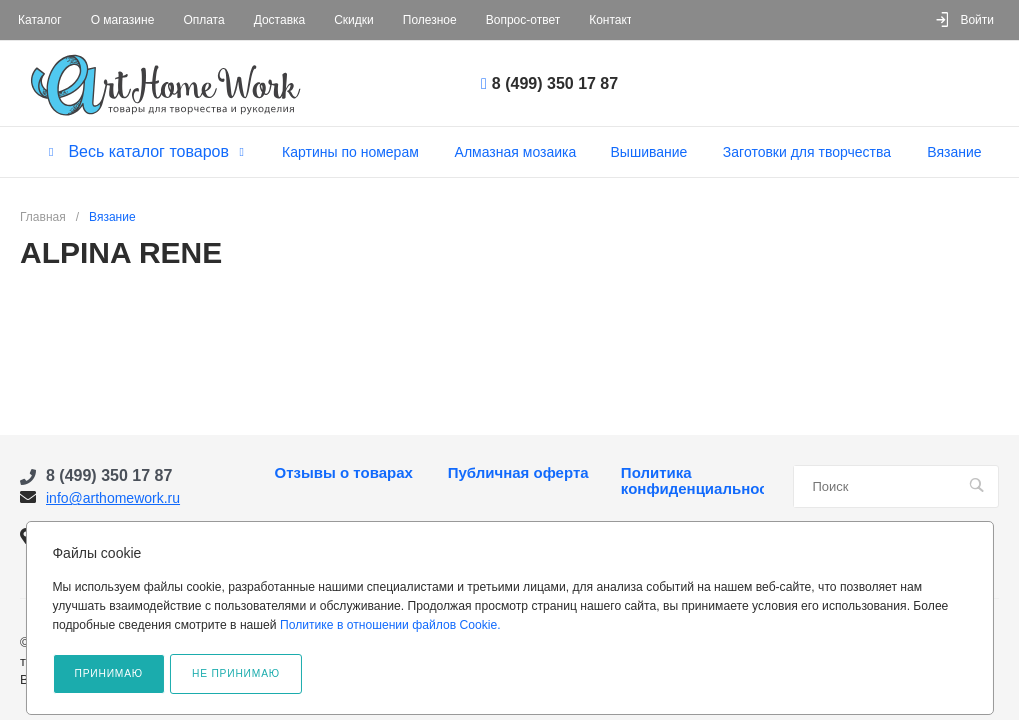 The image size is (1019, 720). I want to click on info@arthomework.ru, so click(113, 498).